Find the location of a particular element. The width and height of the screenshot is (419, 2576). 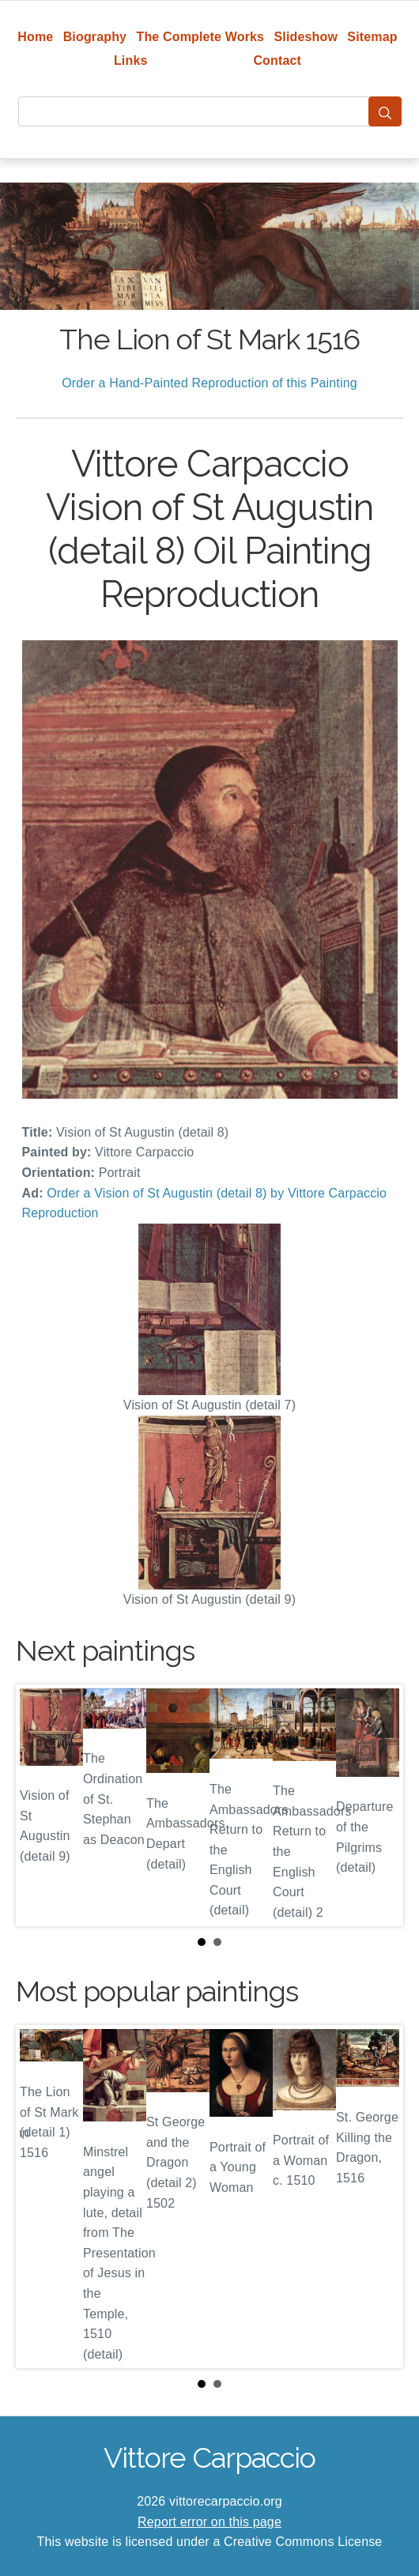

Report error on this page is located at coordinates (209, 2522).